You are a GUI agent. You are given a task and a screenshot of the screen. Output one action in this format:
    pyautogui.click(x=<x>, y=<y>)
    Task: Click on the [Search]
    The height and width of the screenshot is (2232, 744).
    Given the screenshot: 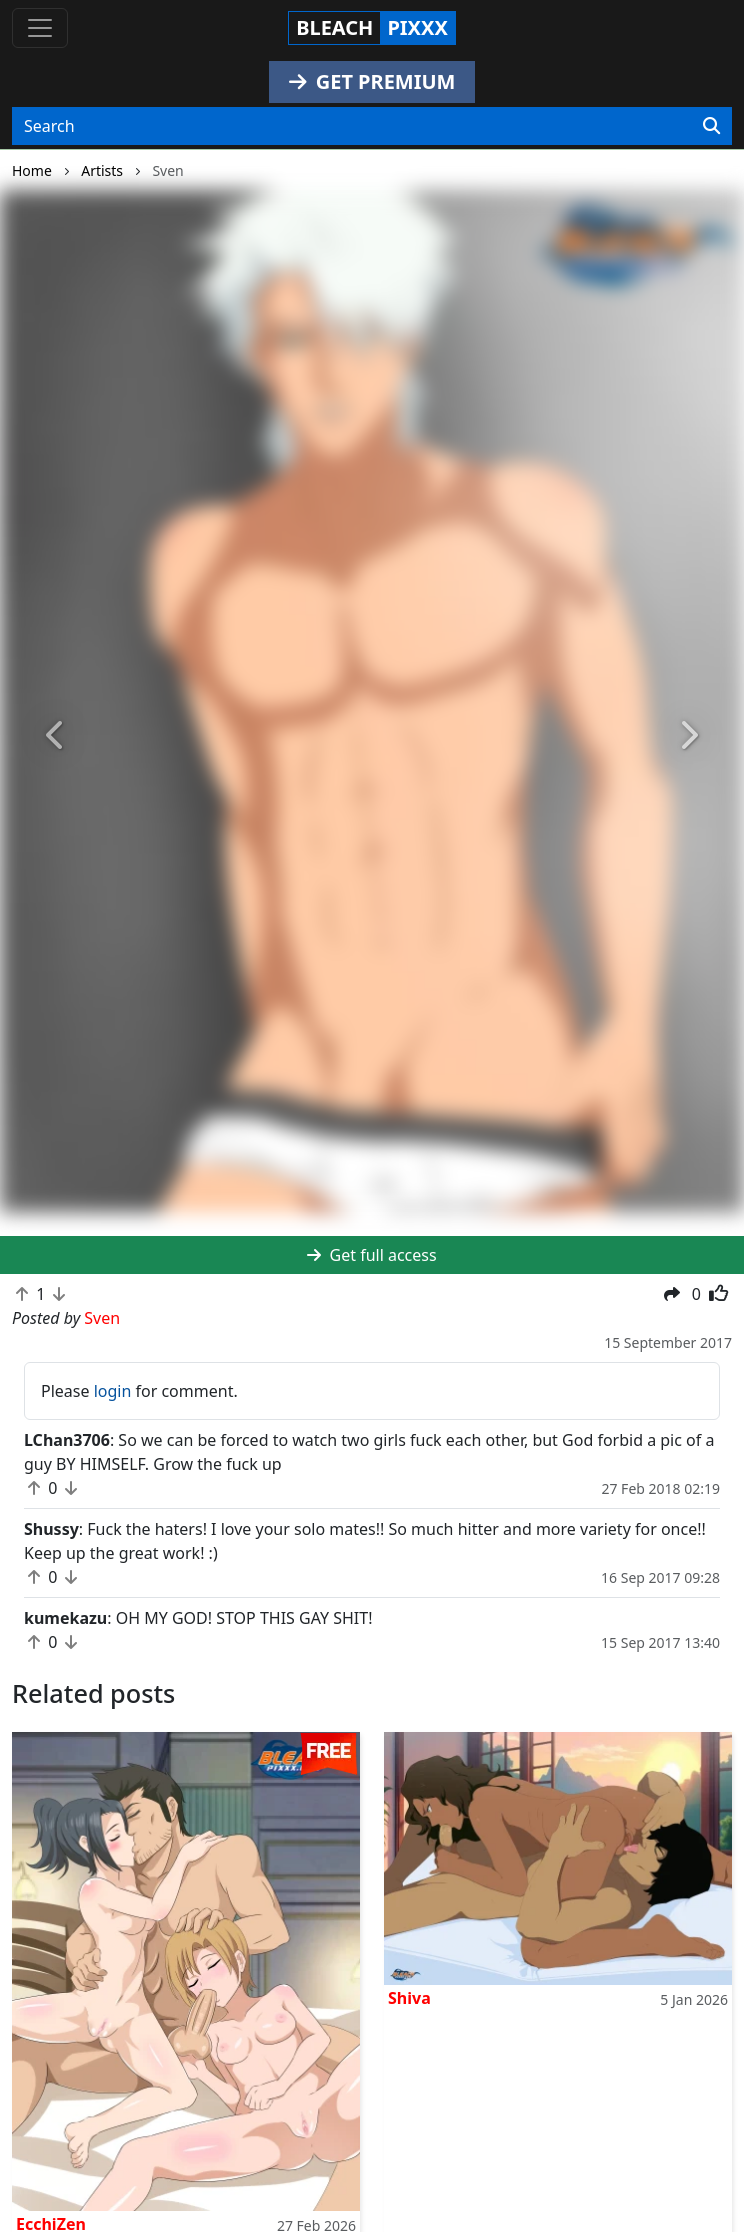 What is the action you would take?
    pyautogui.click(x=711, y=126)
    